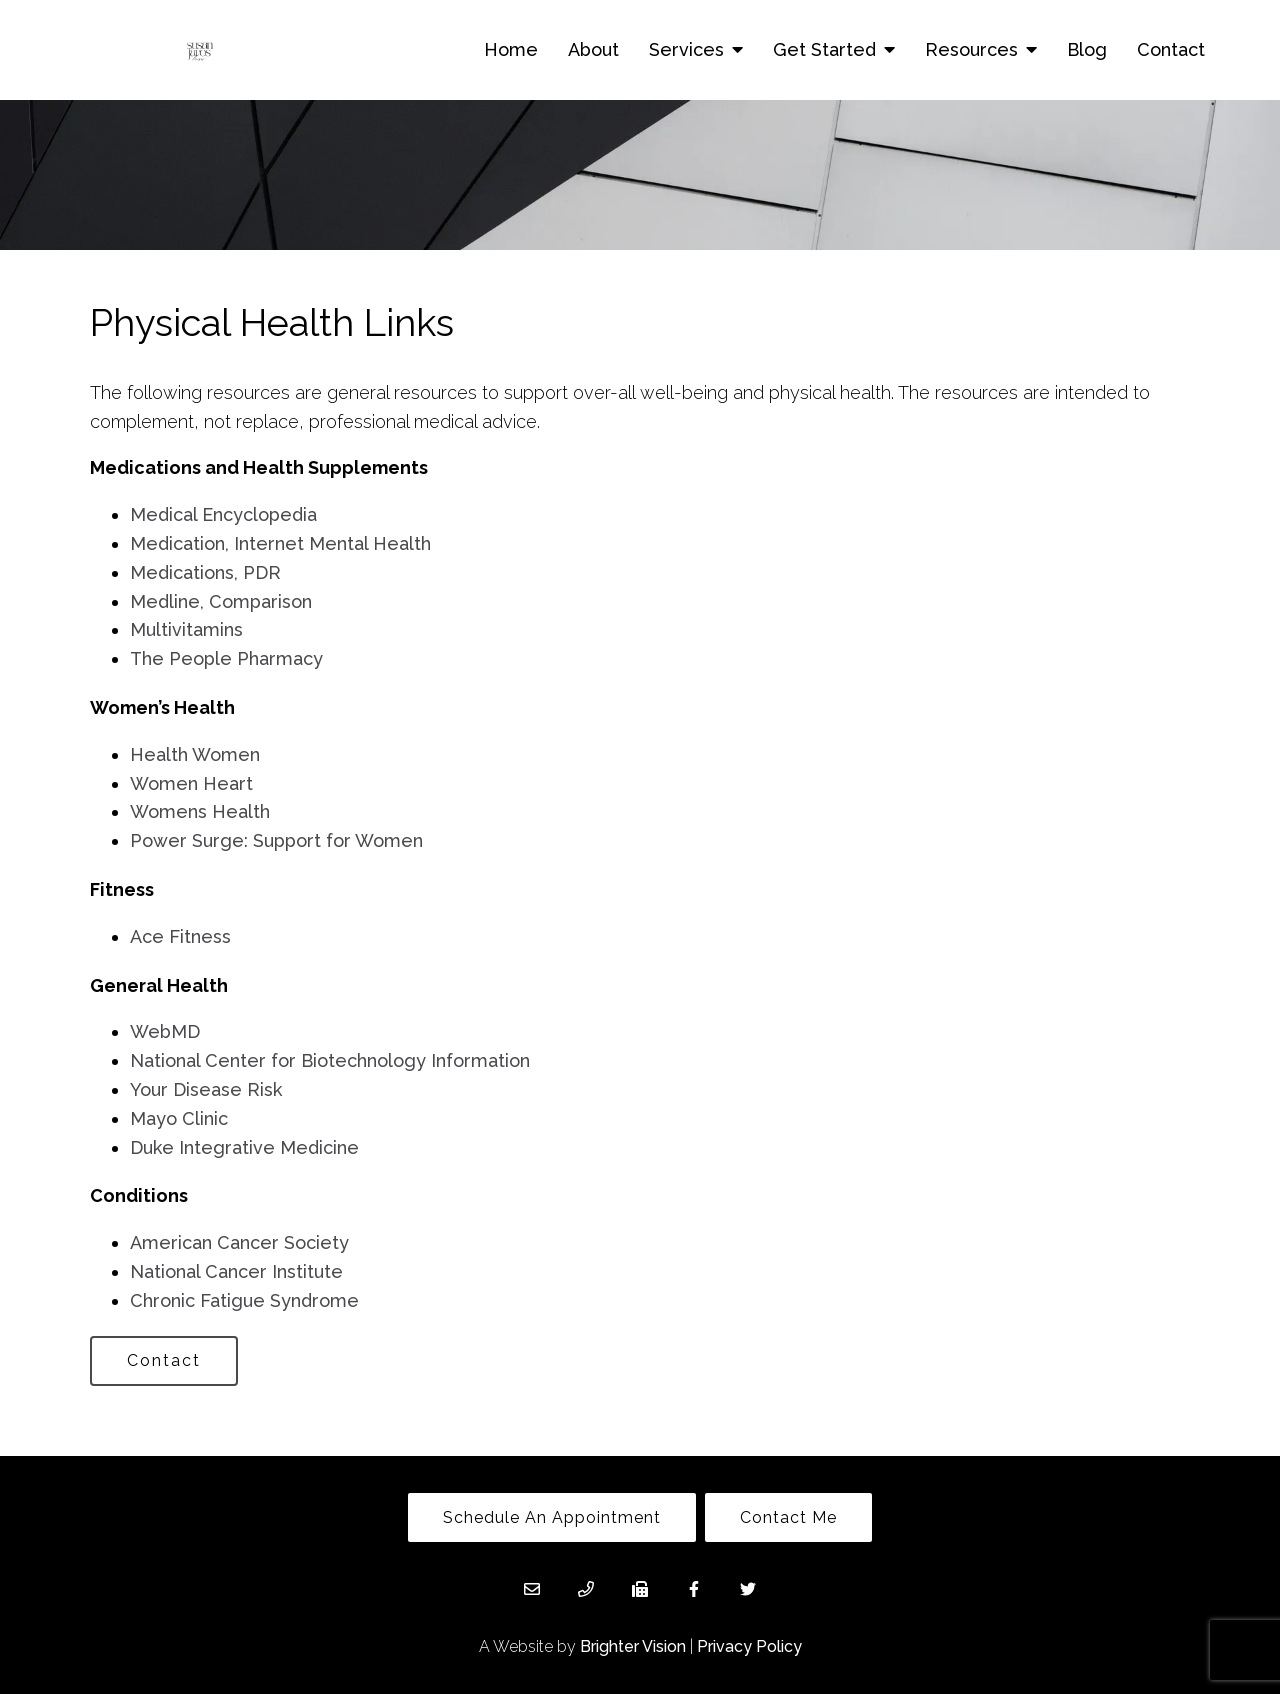 This screenshot has width=1280, height=1694. Describe the element at coordinates (191, 783) in the screenshot. I see `Women Heart` at that location.